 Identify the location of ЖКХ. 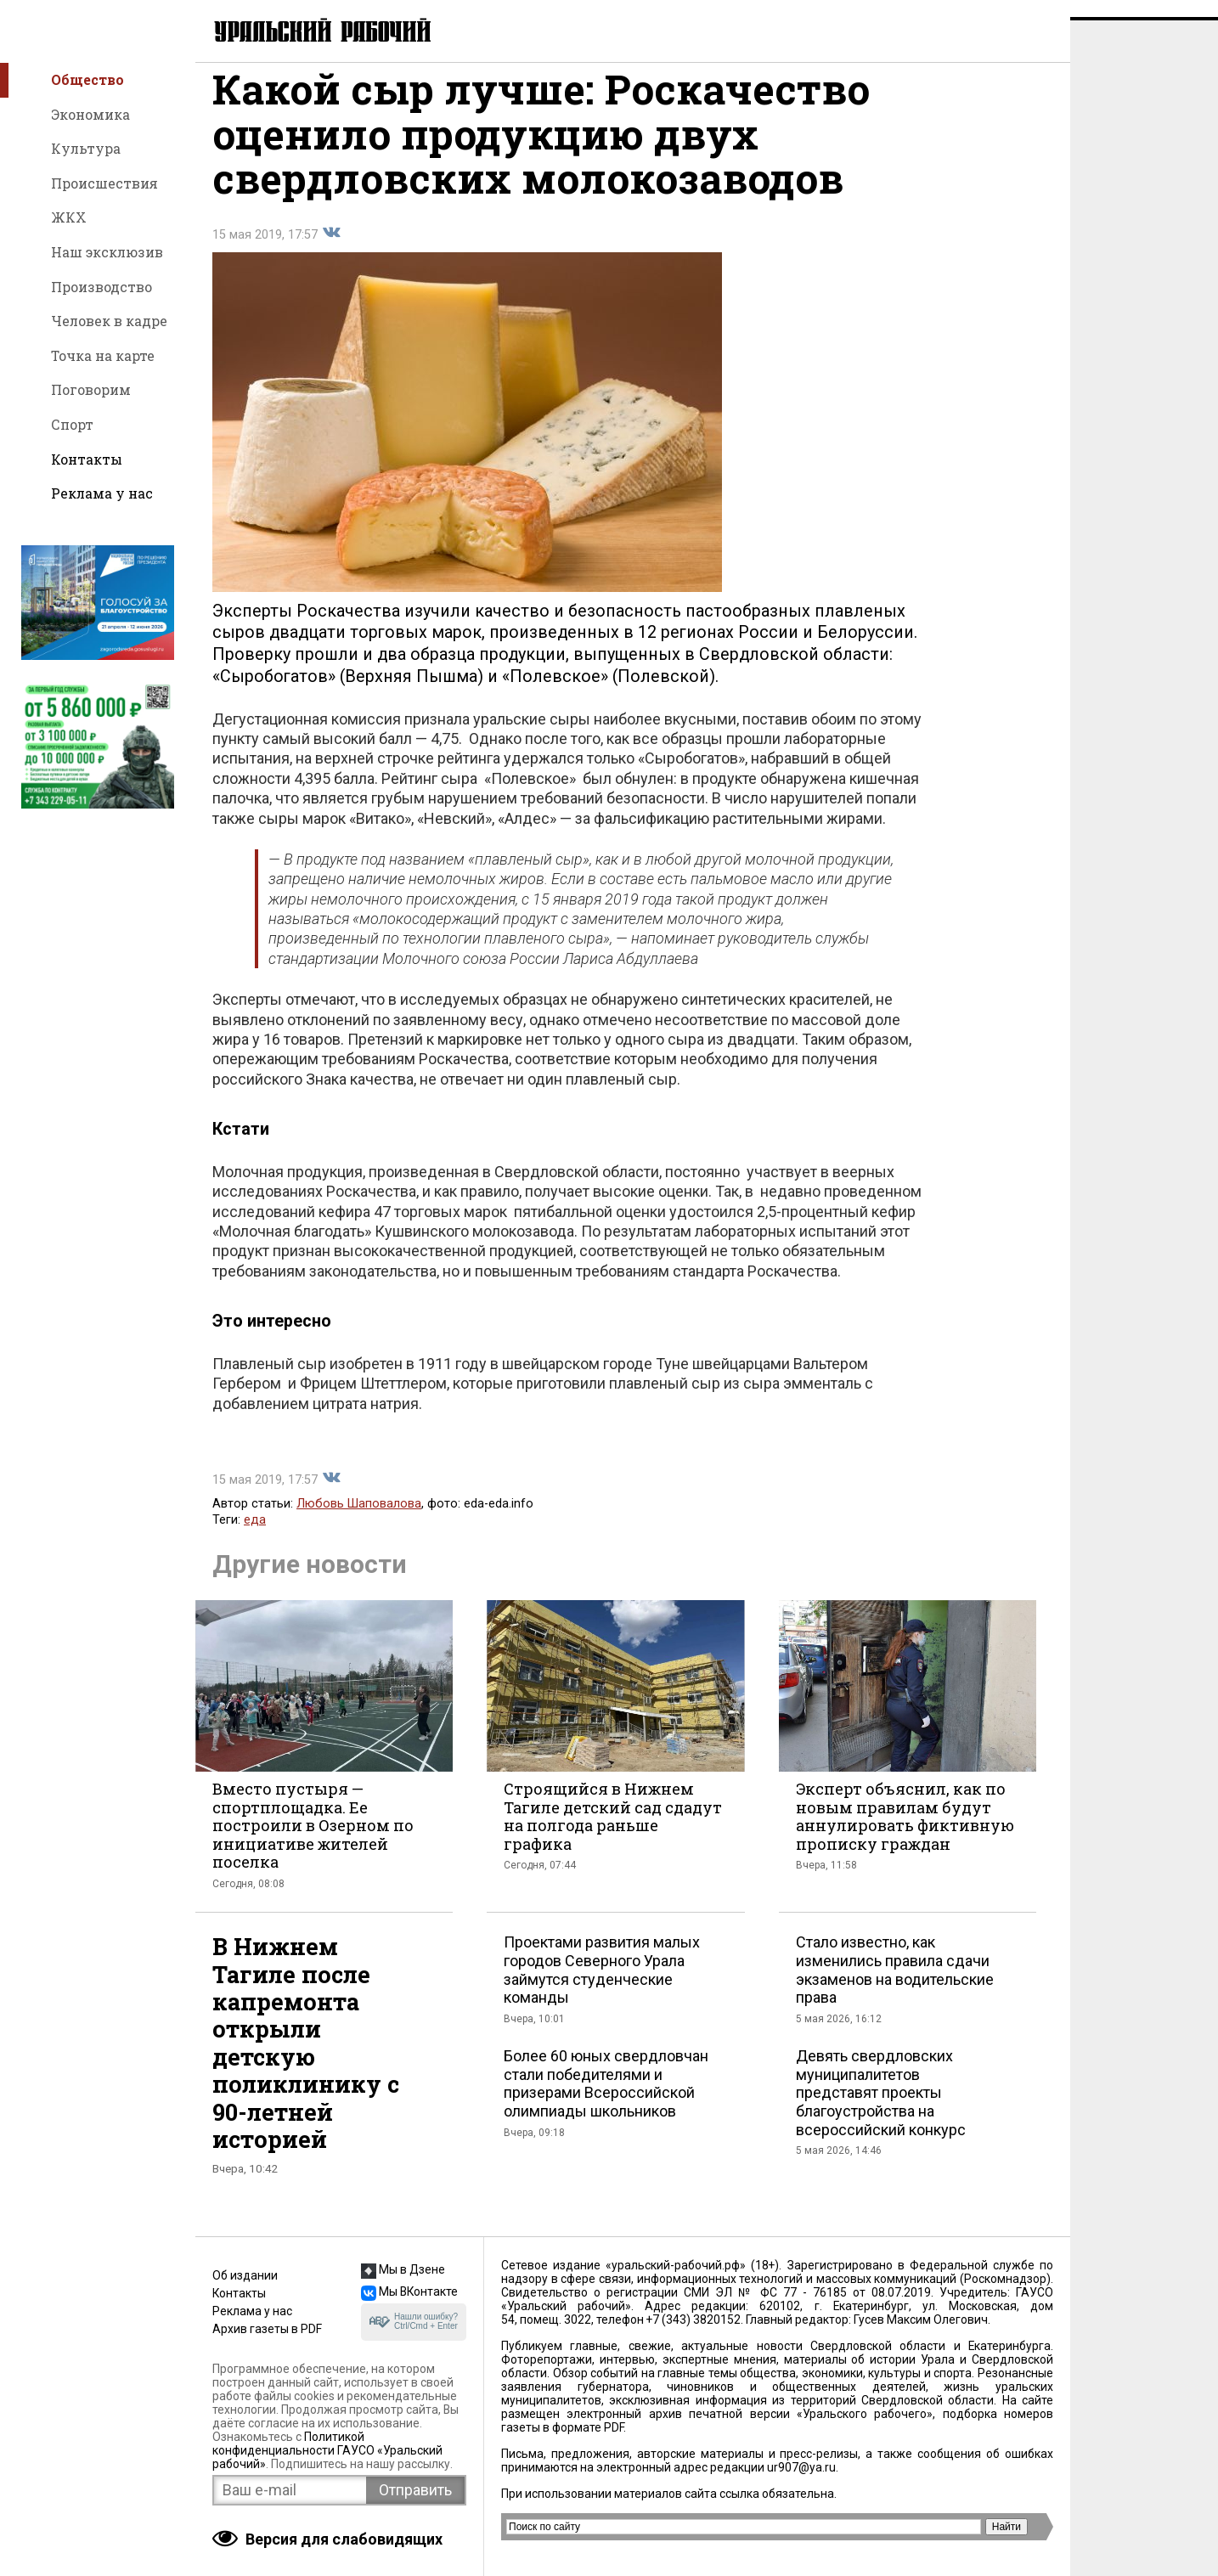
(69, 217).